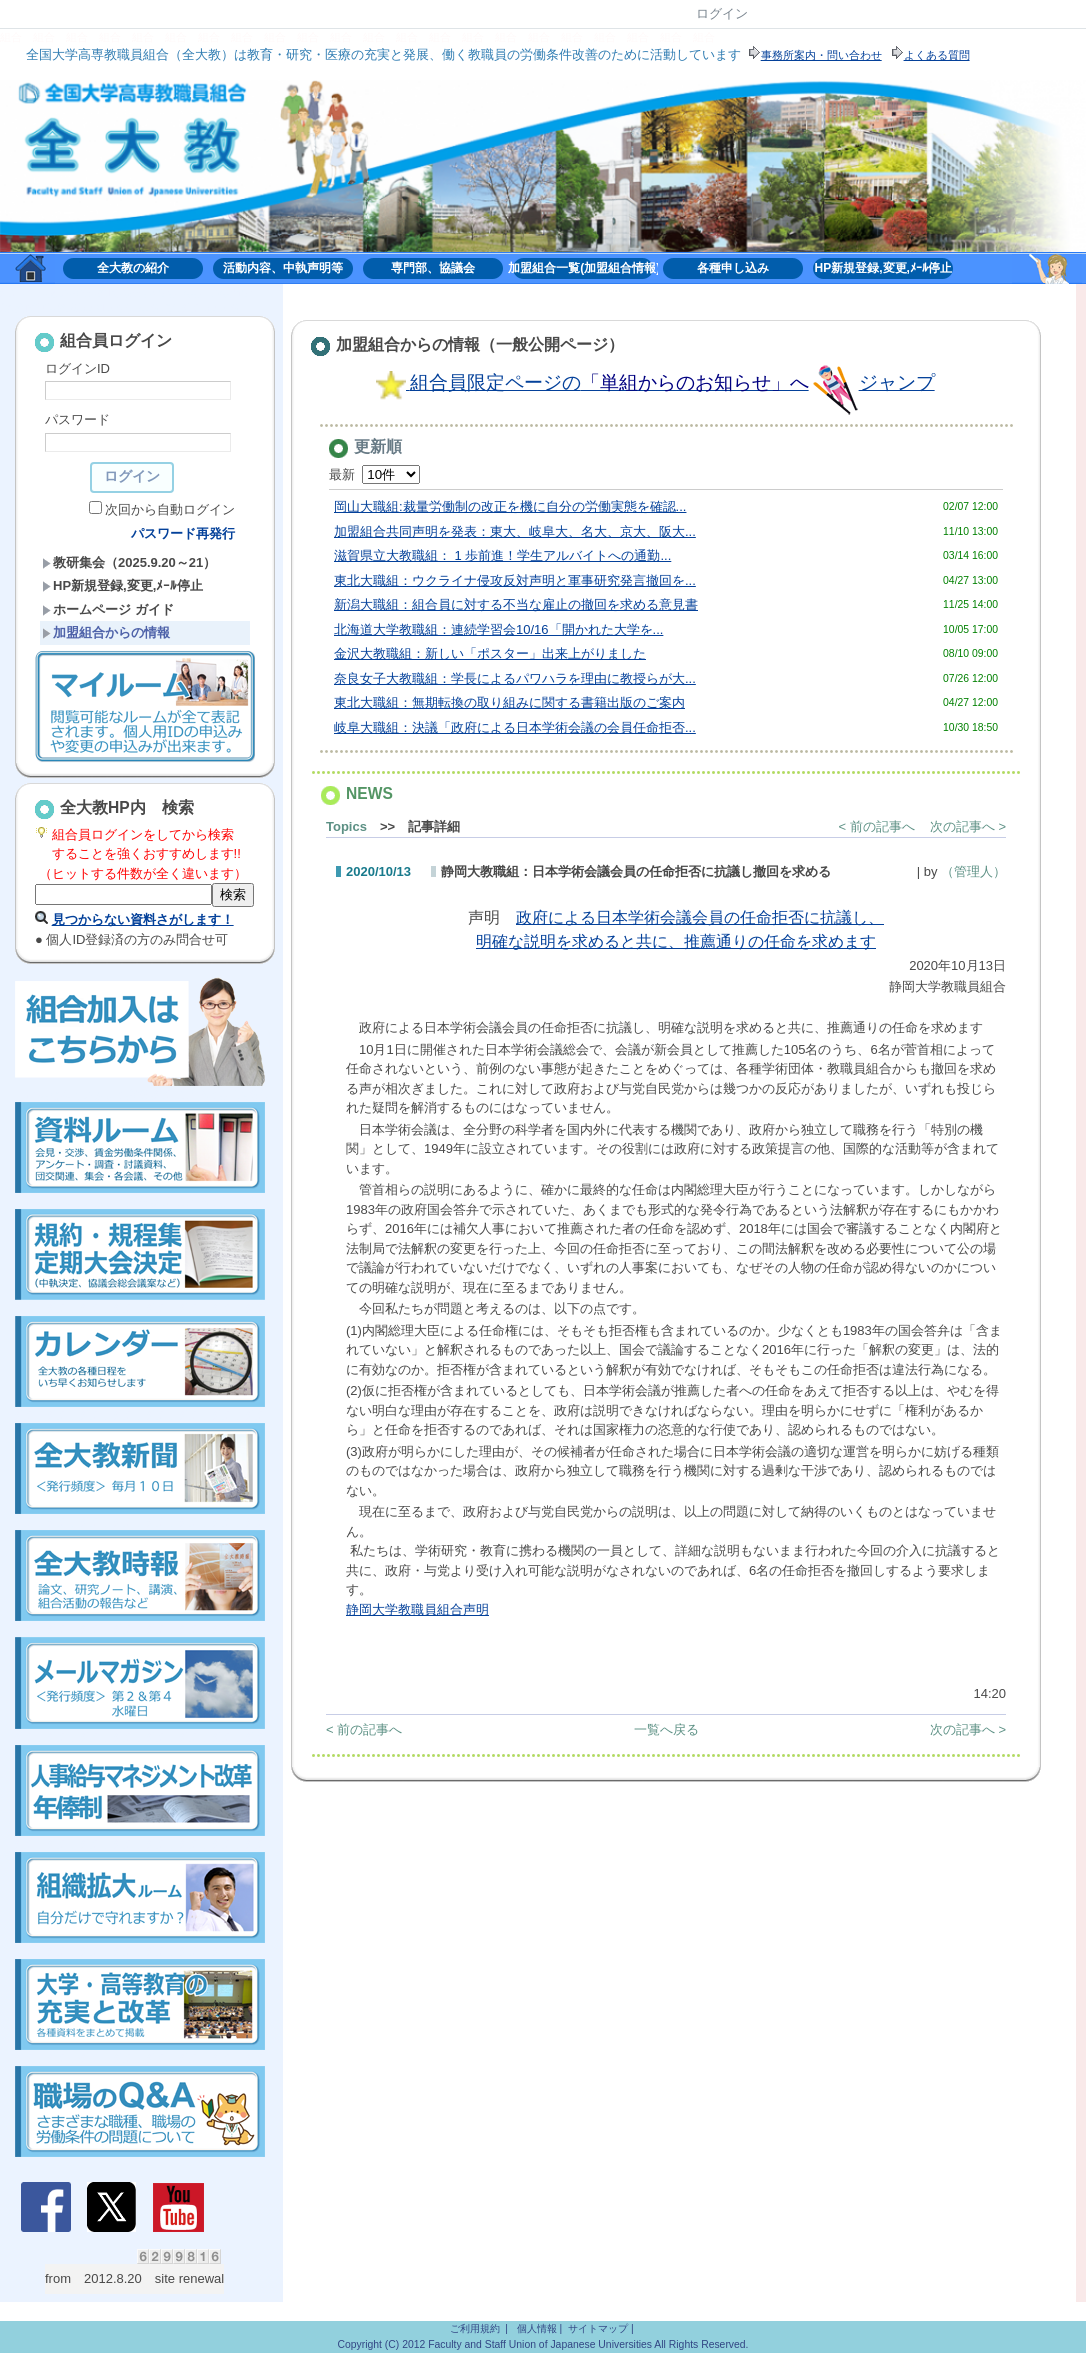 The image size is (1086, 2353). I want to click on 東北大職組：ウクライナ侵攻反対声明と軍事研究発言撤回を..., so click(515, 580).